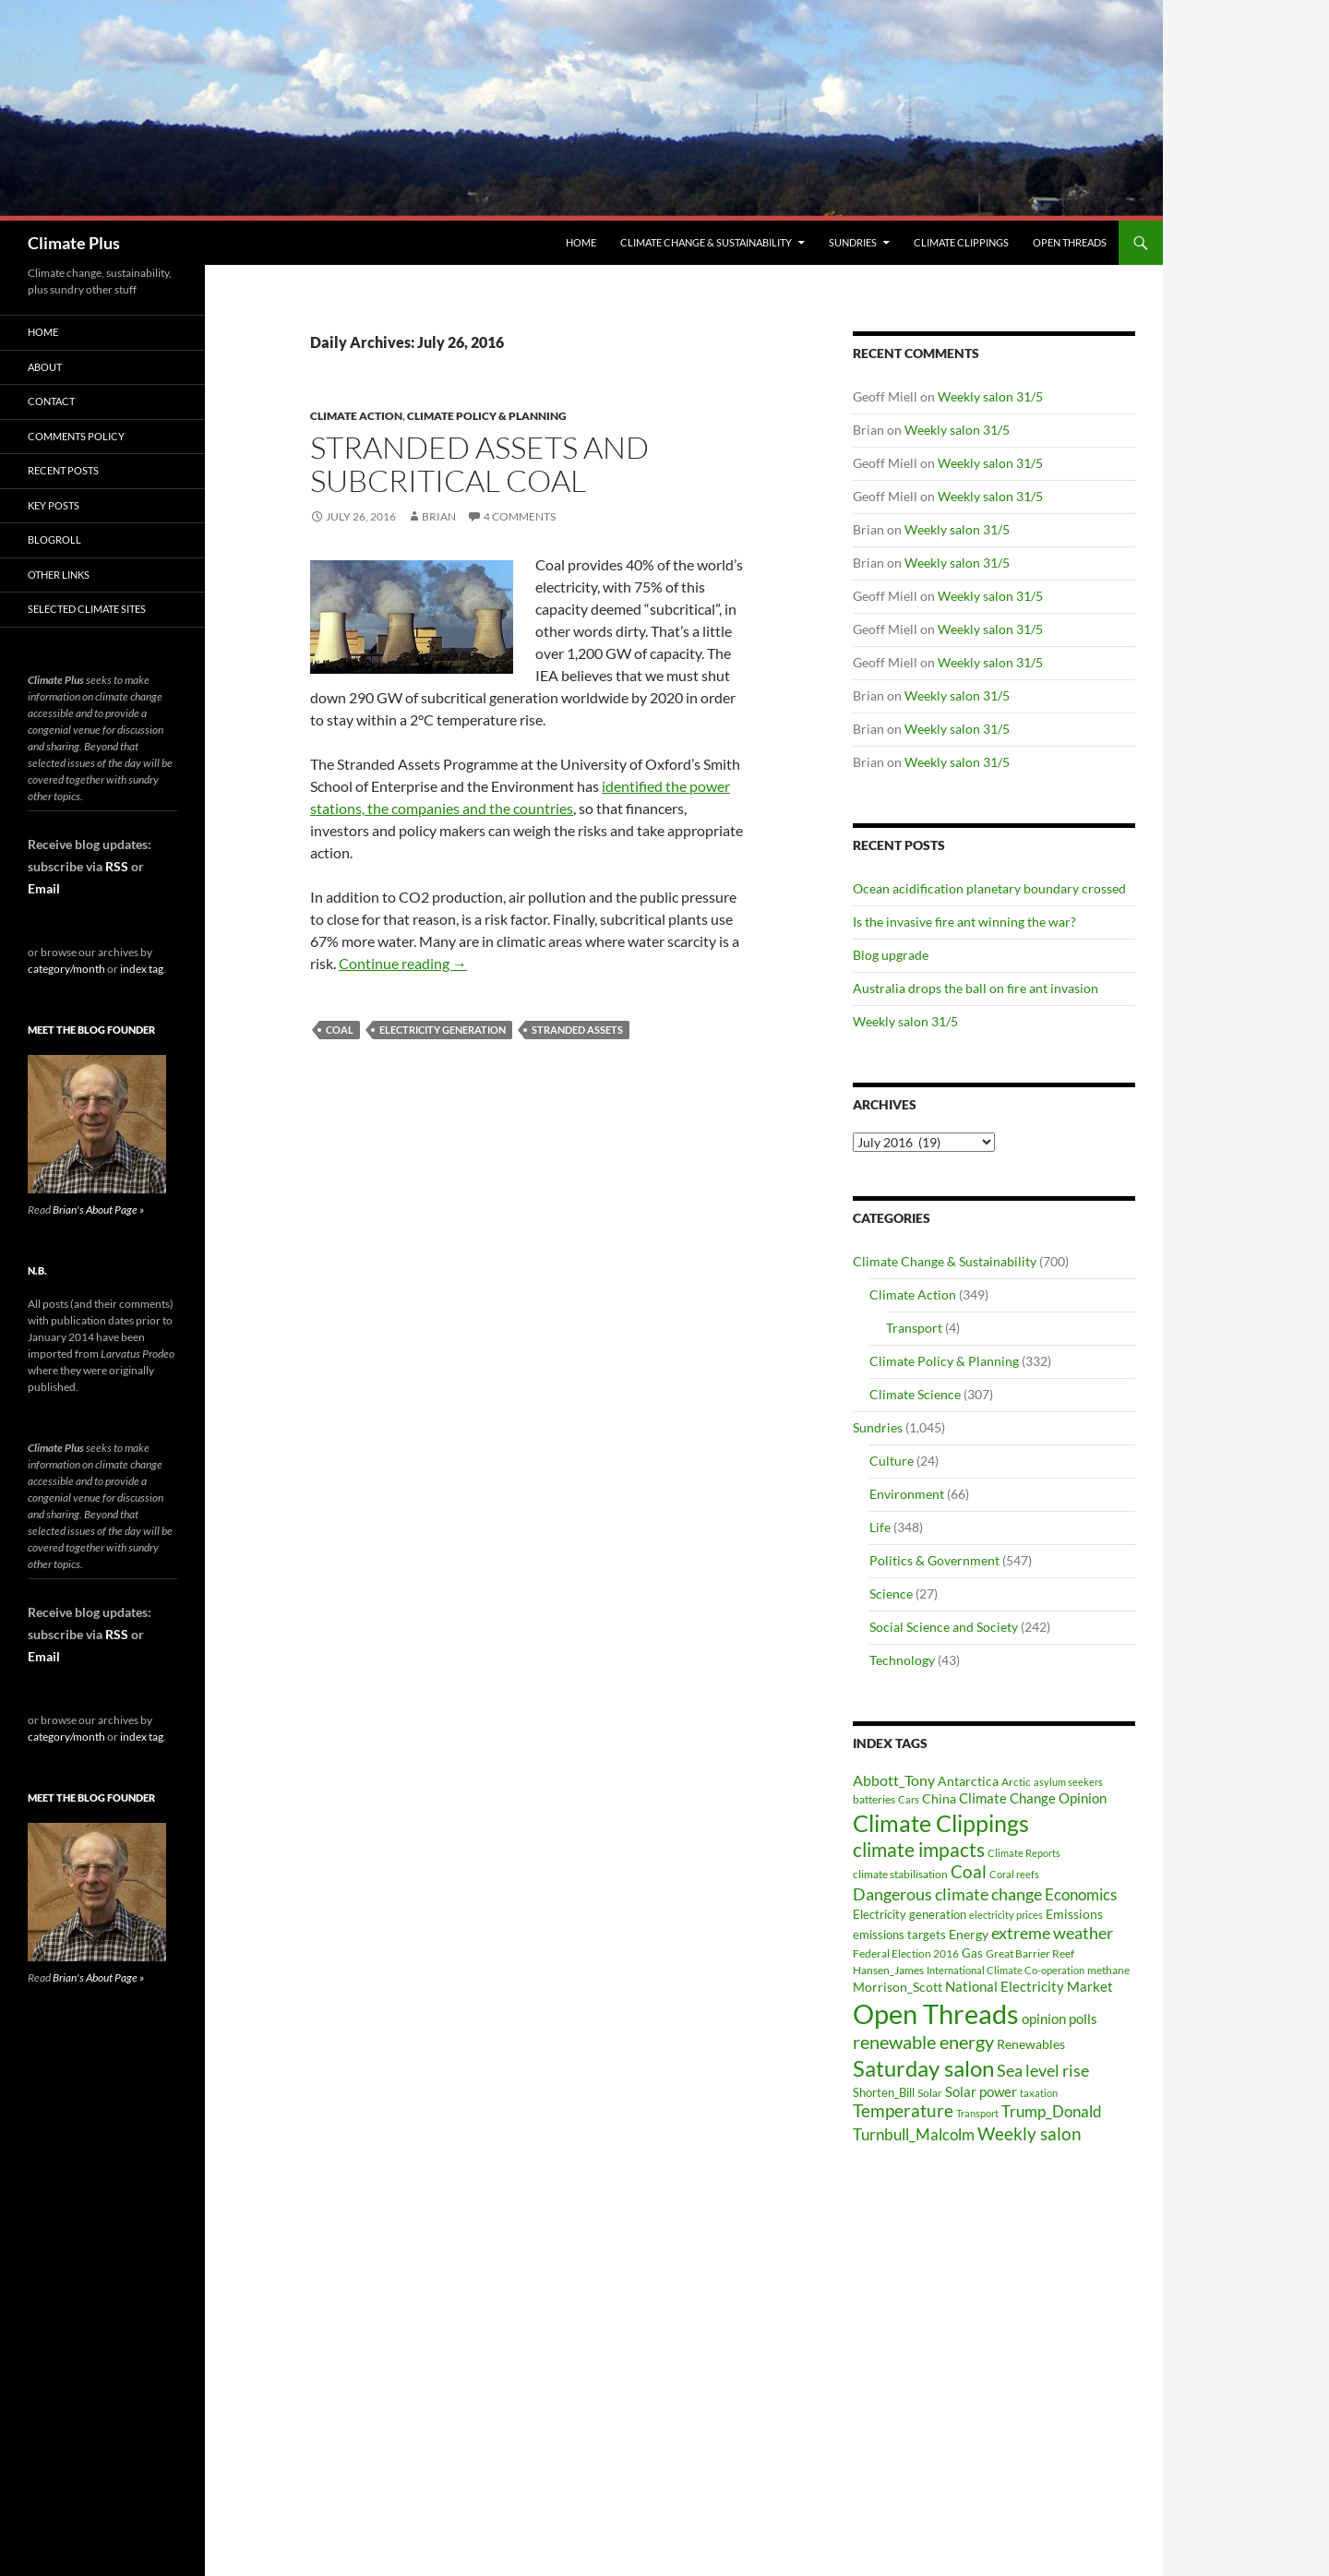  What do you see at coordinates (59, 575) in the screenshot?
I see `Other Links` at bounding box center [59, 575].